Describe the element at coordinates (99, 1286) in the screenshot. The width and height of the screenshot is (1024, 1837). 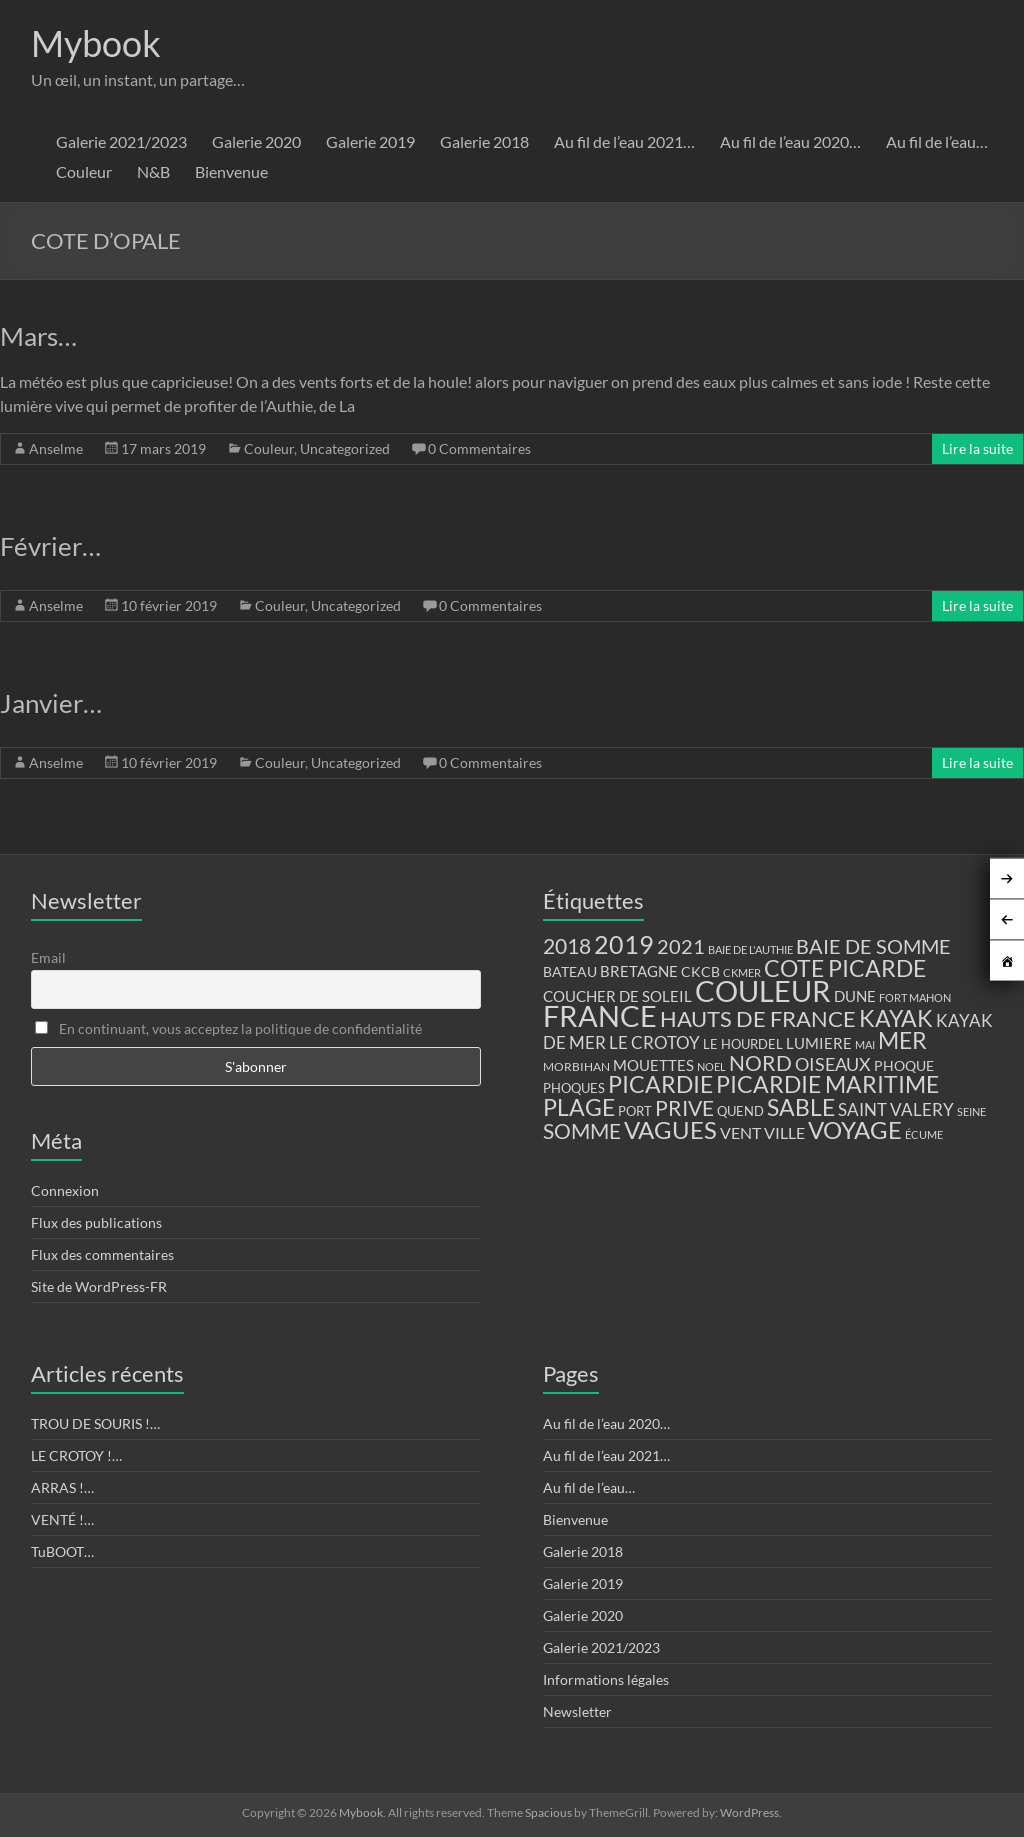
I see `Site de WordPress-FR` at that location.